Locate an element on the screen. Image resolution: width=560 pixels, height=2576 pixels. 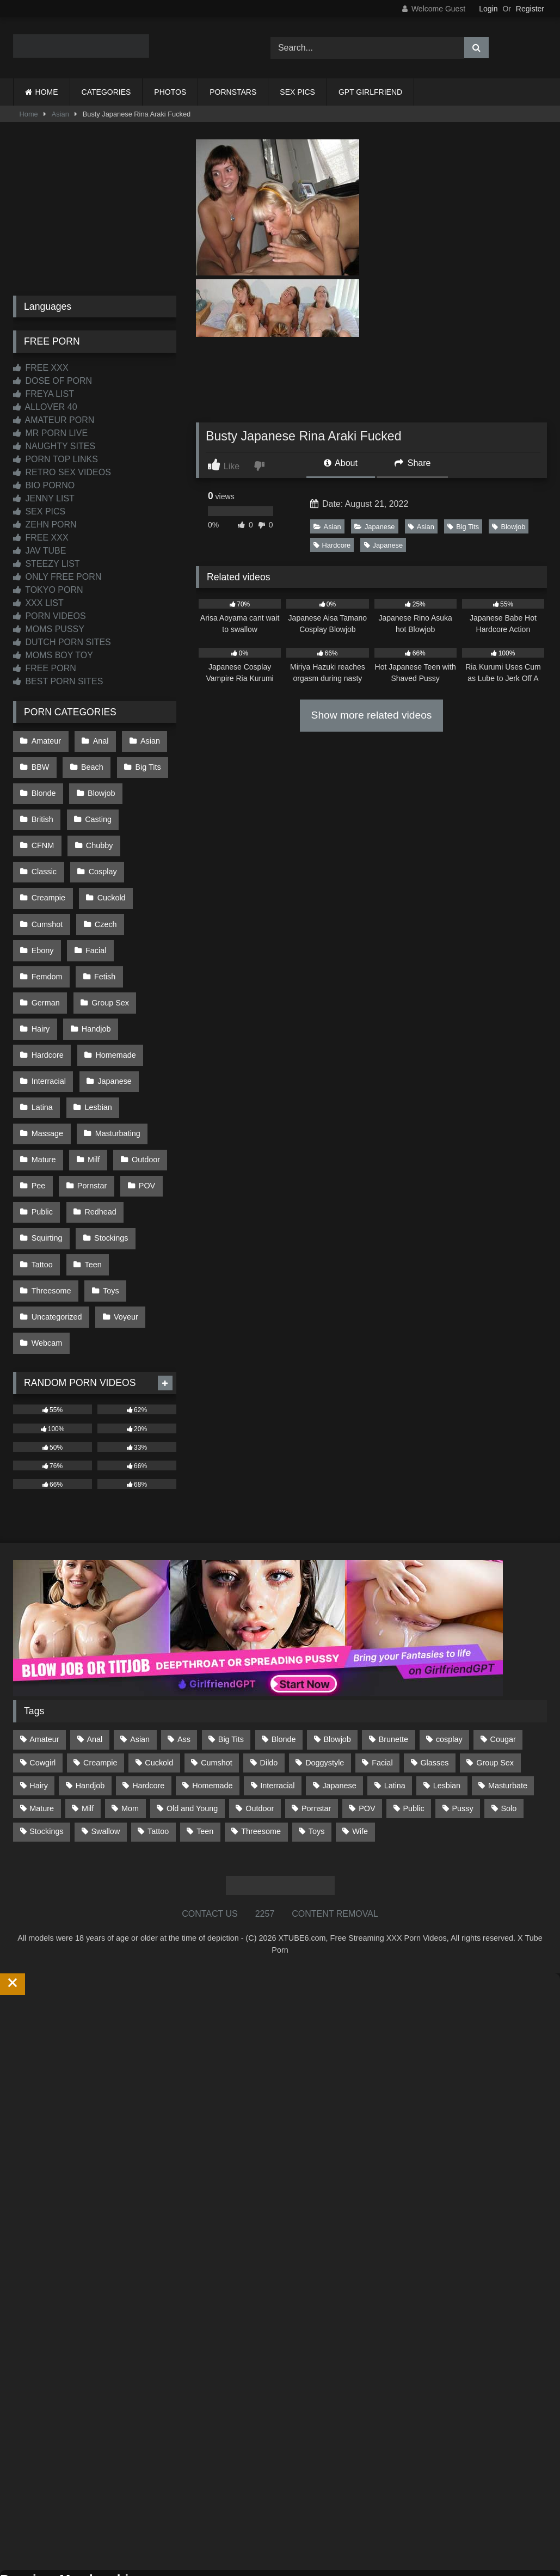
Lesbian is located at coordinates (95, 1039).